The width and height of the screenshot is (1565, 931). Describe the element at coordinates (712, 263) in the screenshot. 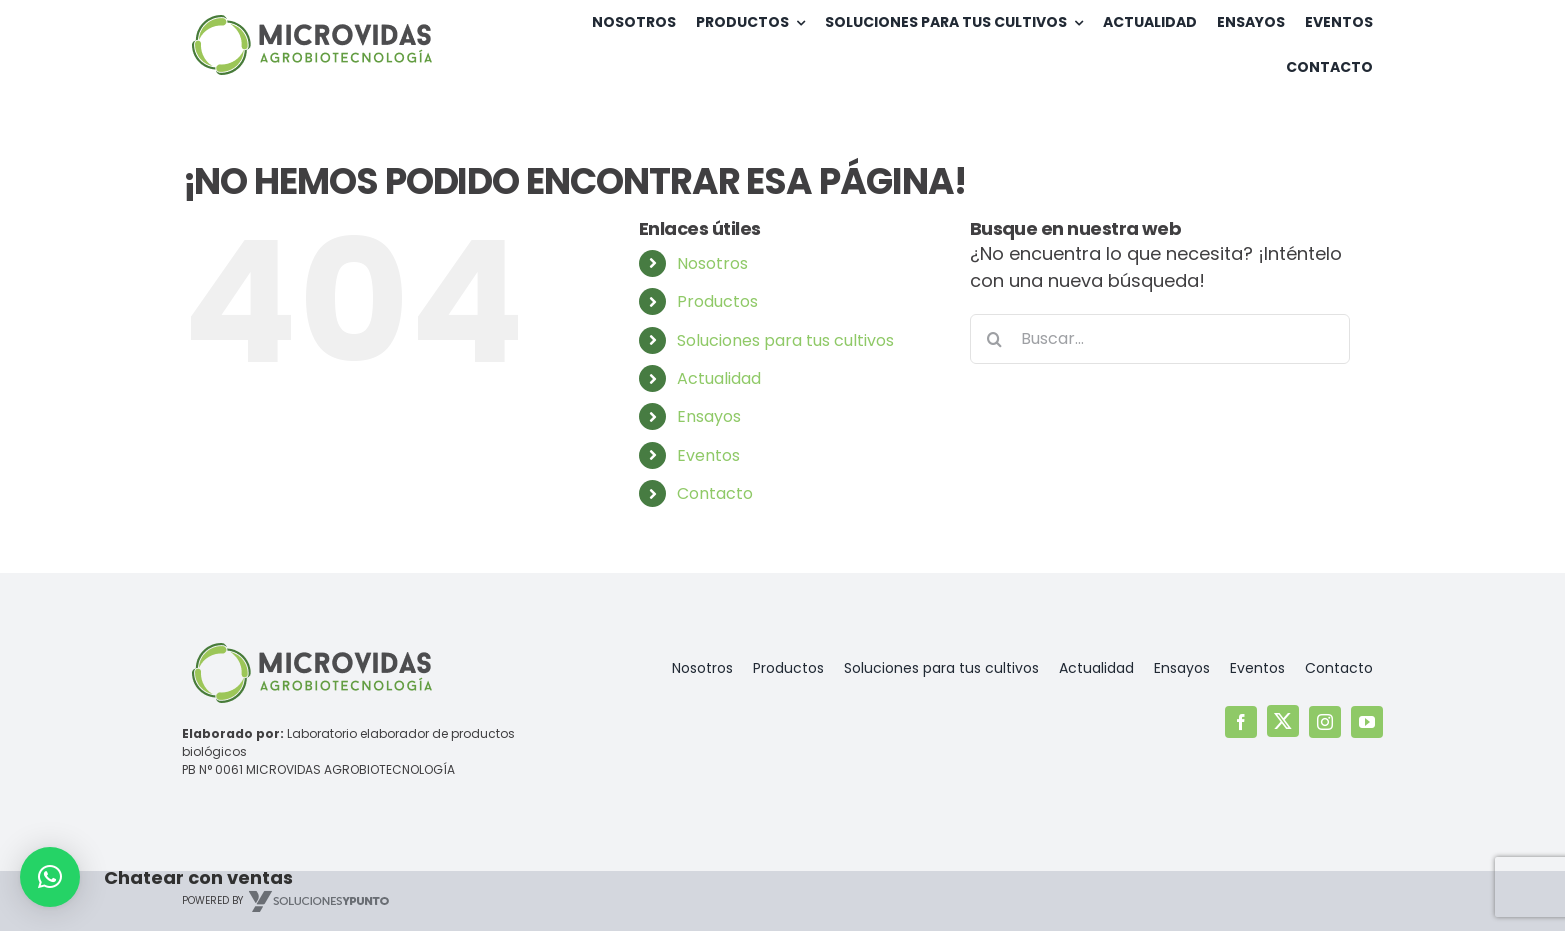

I see `Nosotros` at that location.